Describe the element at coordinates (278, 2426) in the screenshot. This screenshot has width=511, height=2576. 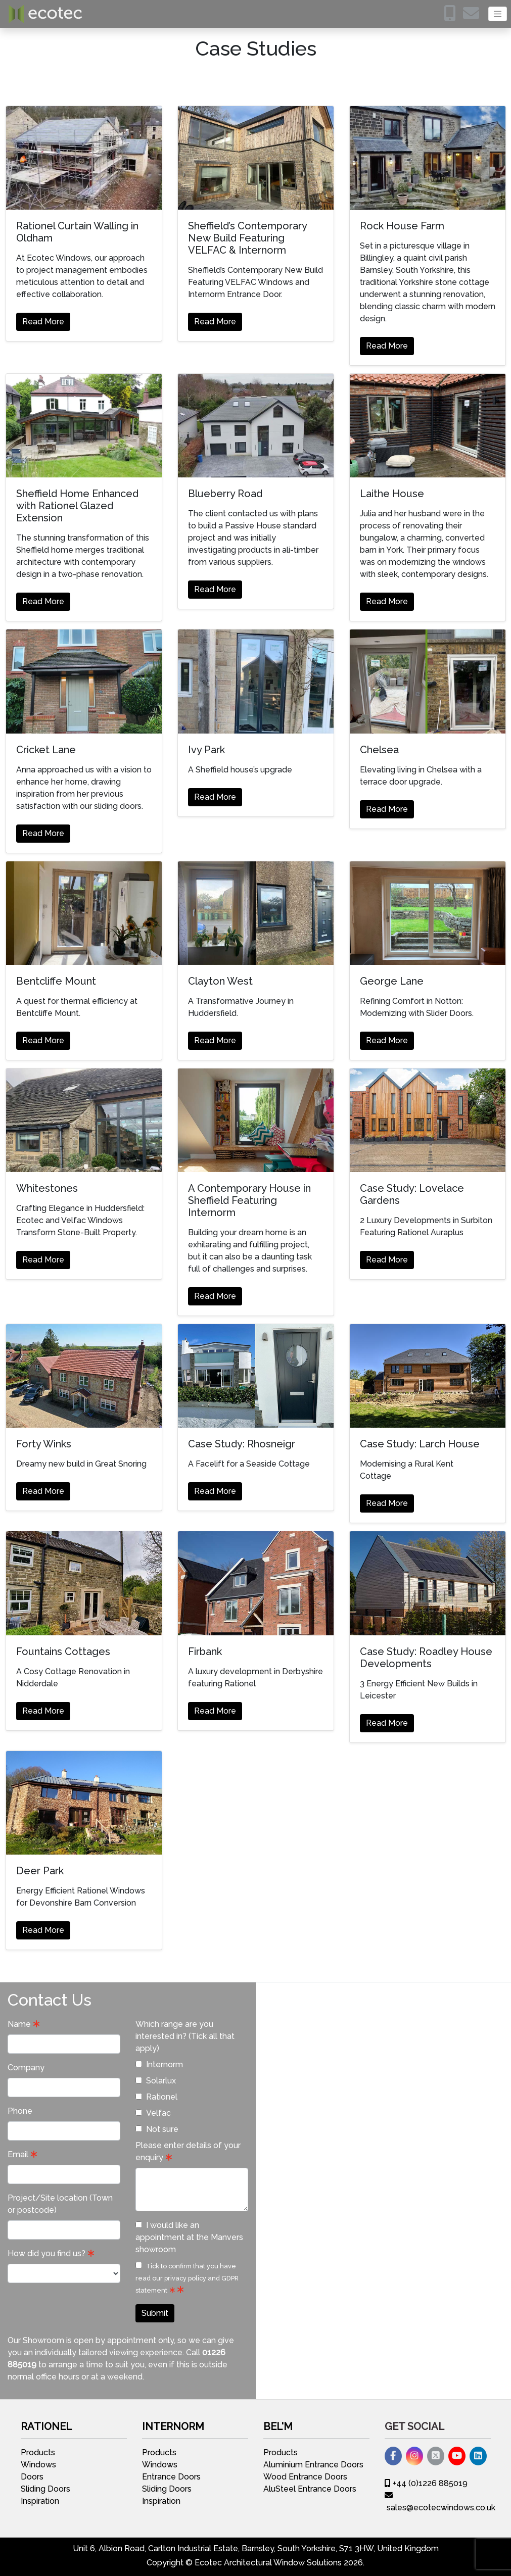
I see `Bel'M` at that location.